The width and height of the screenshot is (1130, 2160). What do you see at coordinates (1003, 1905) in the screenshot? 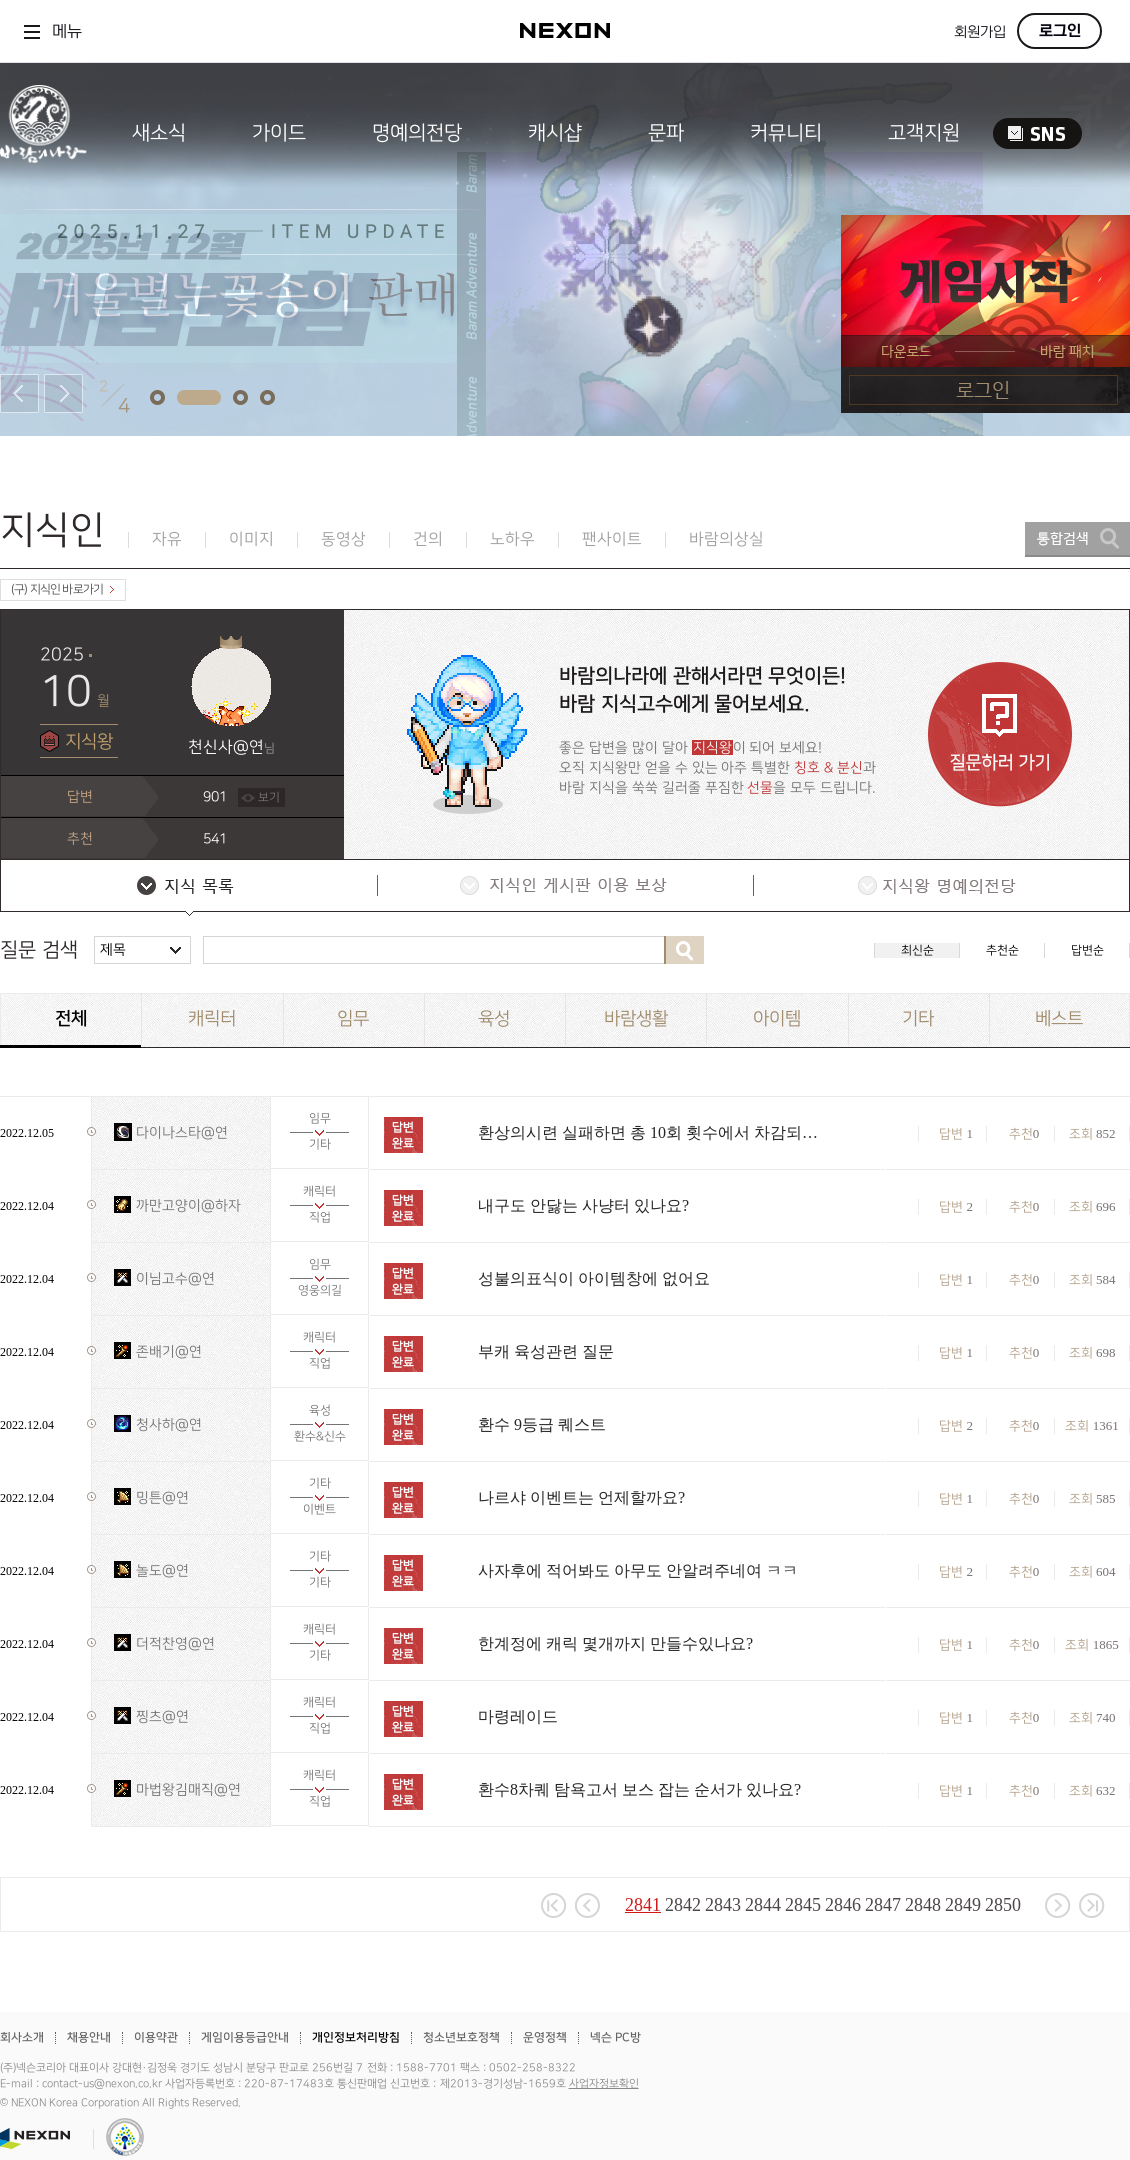
I see `2850` at bounding box center [1003, 1905].